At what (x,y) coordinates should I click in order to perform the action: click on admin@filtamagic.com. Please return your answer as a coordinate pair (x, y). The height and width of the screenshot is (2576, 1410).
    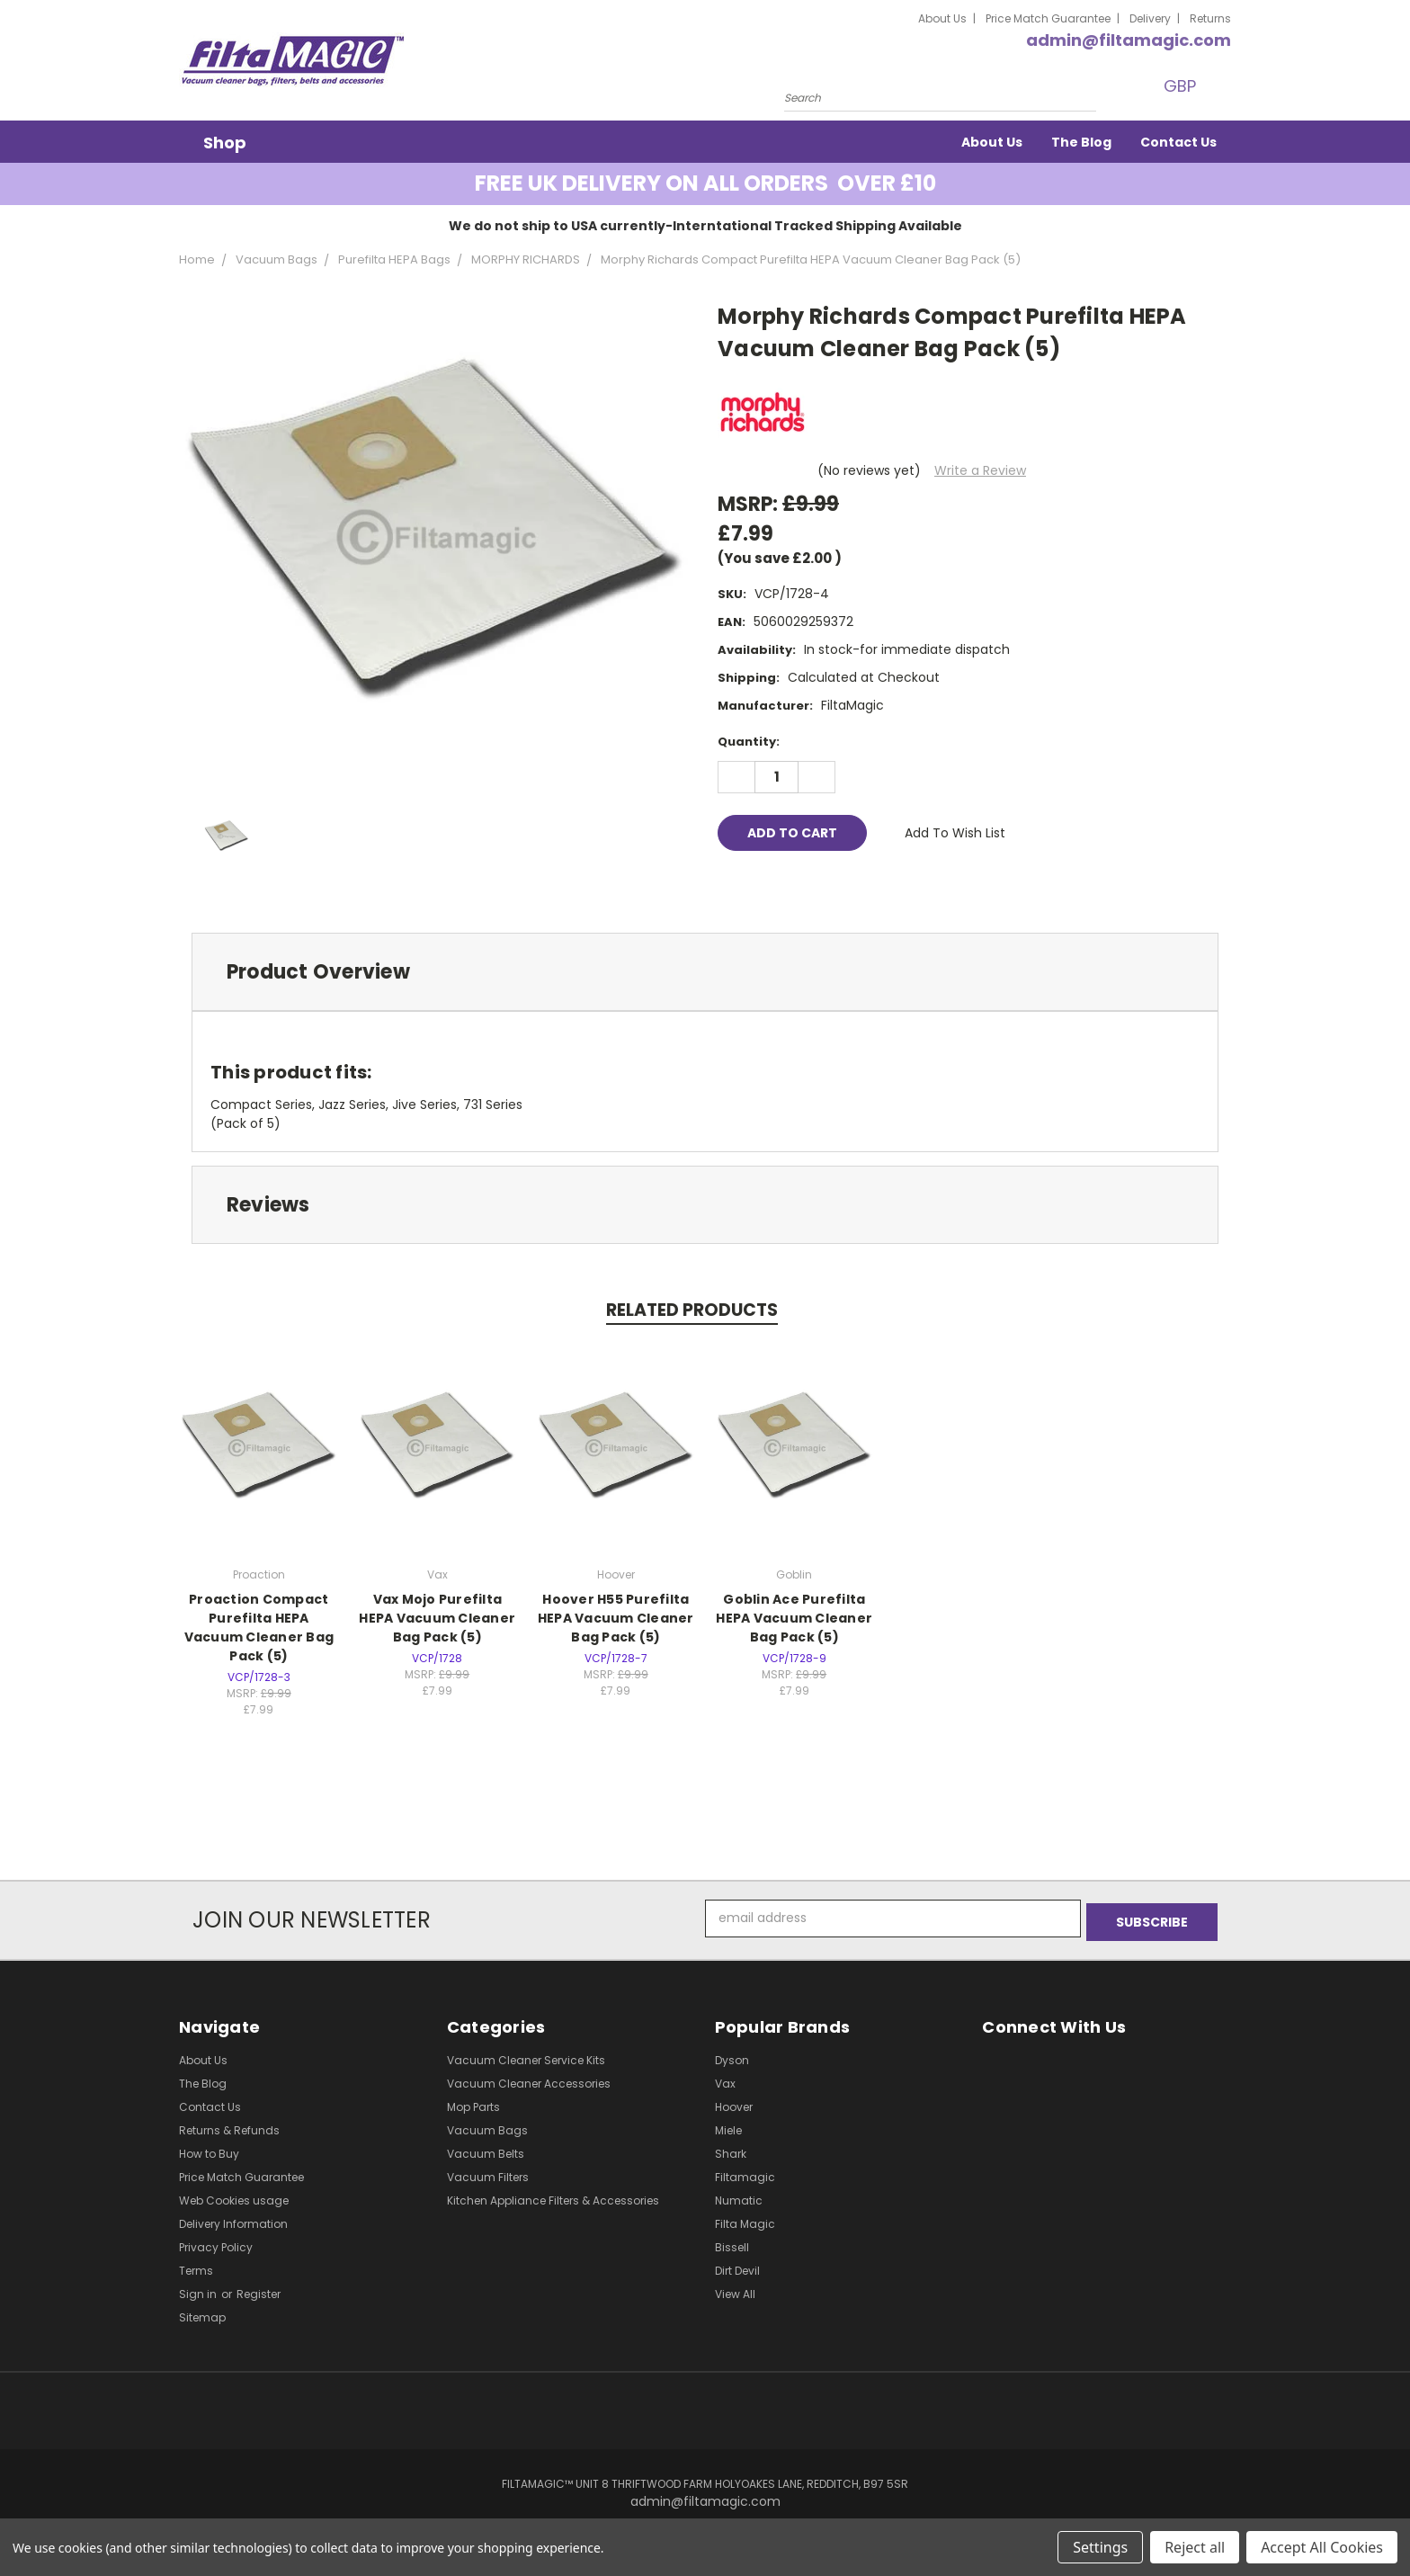
    Looking at the image, I should click on (1128, 40).